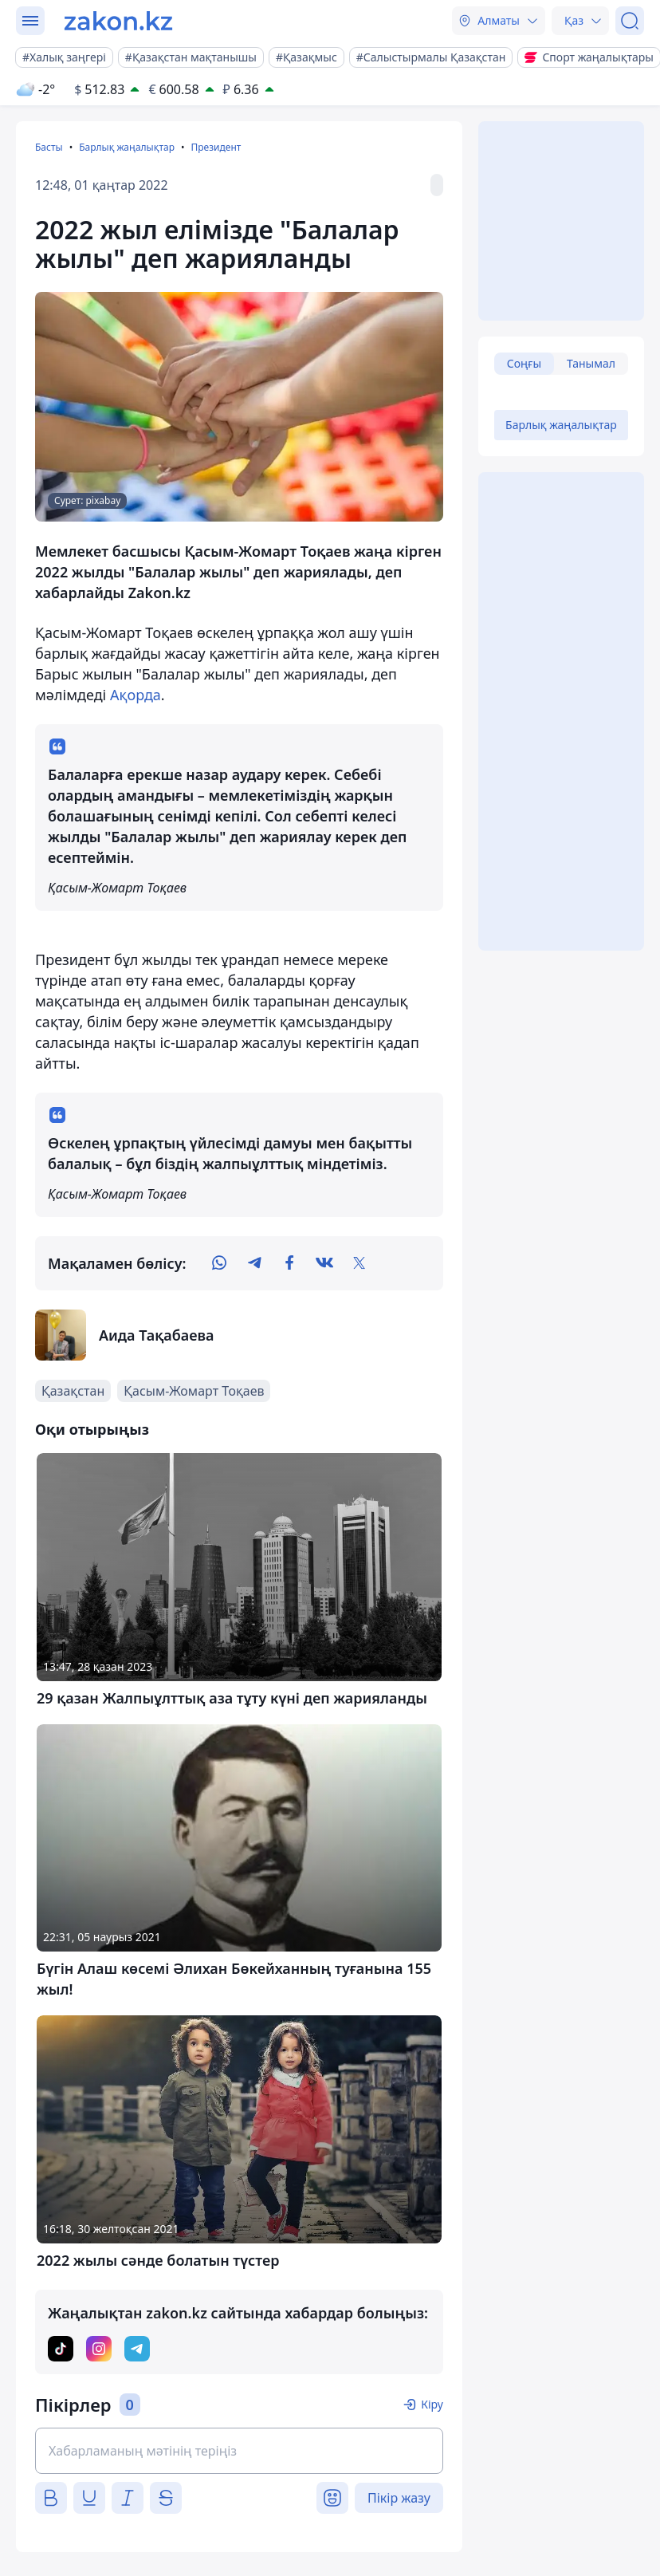  I want to click on [zakon.kz], so click(118, 20).